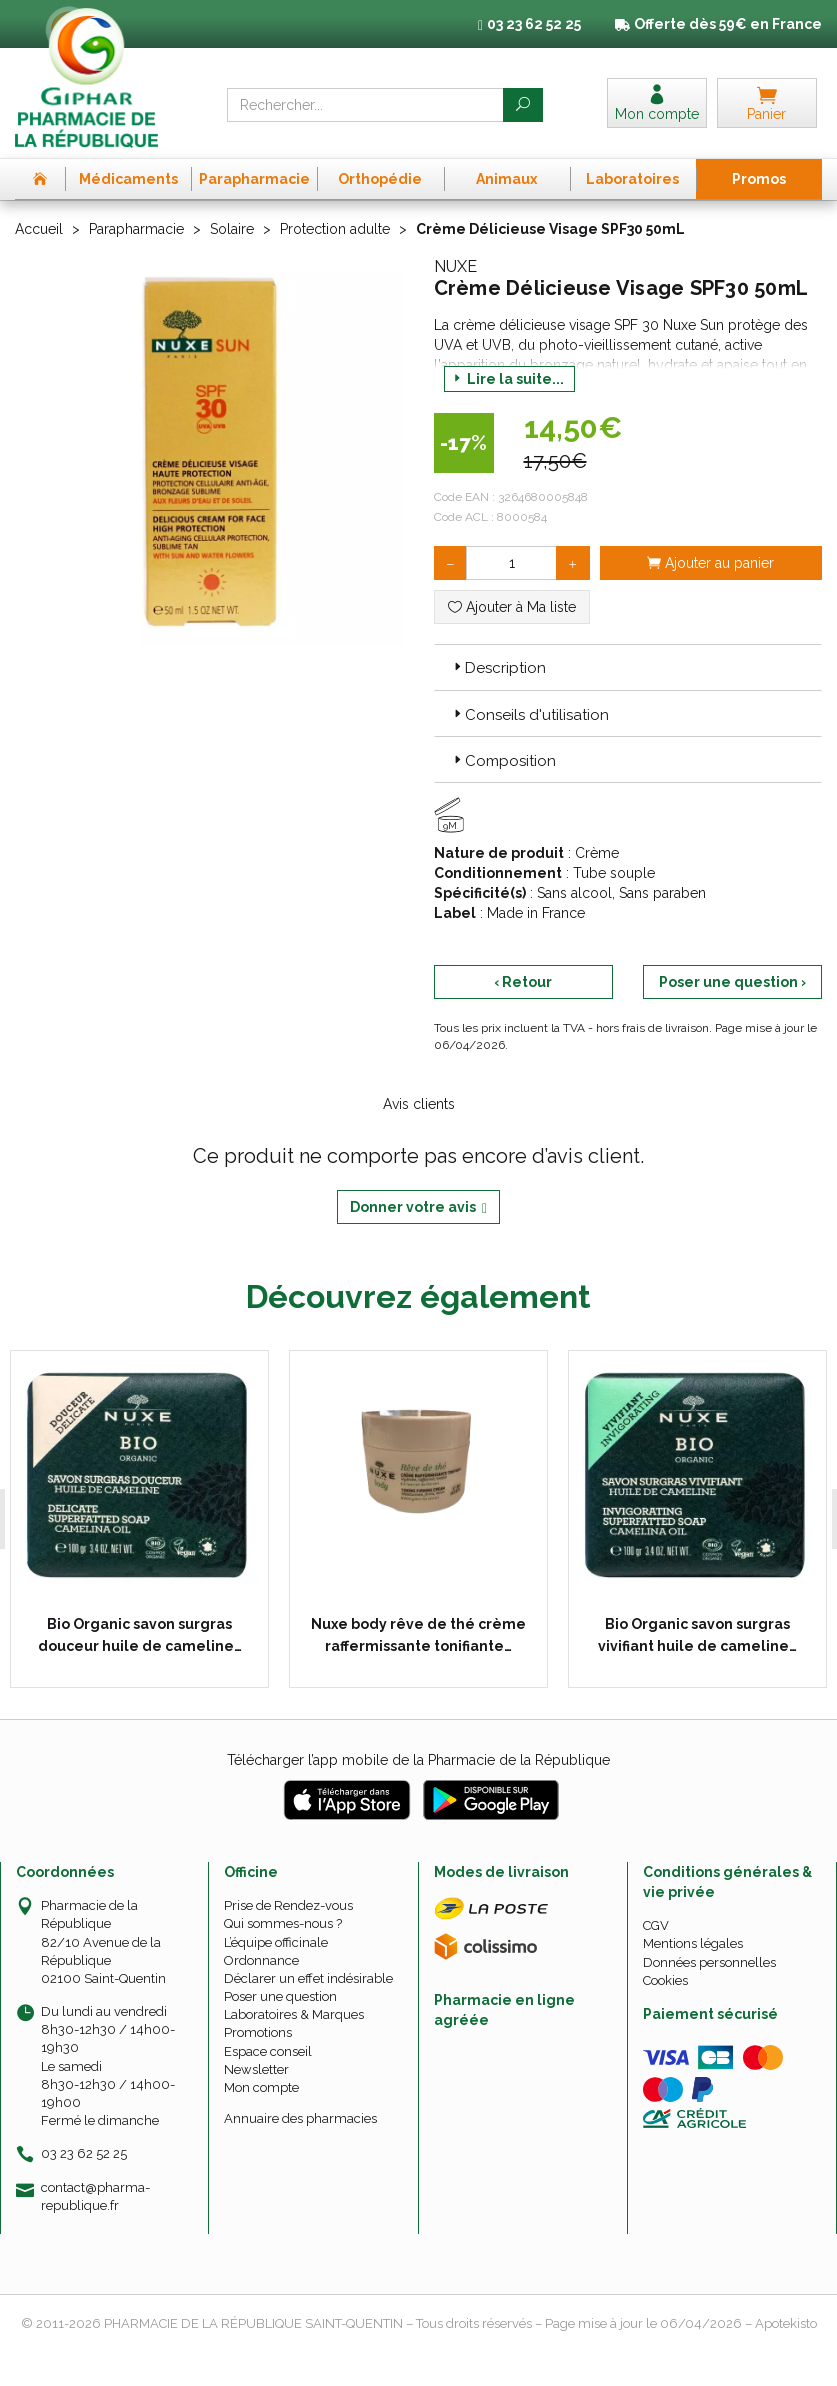  Describe the element at coordinates (523, 982) in the screenshot. I see `‹ Retour` at that location.